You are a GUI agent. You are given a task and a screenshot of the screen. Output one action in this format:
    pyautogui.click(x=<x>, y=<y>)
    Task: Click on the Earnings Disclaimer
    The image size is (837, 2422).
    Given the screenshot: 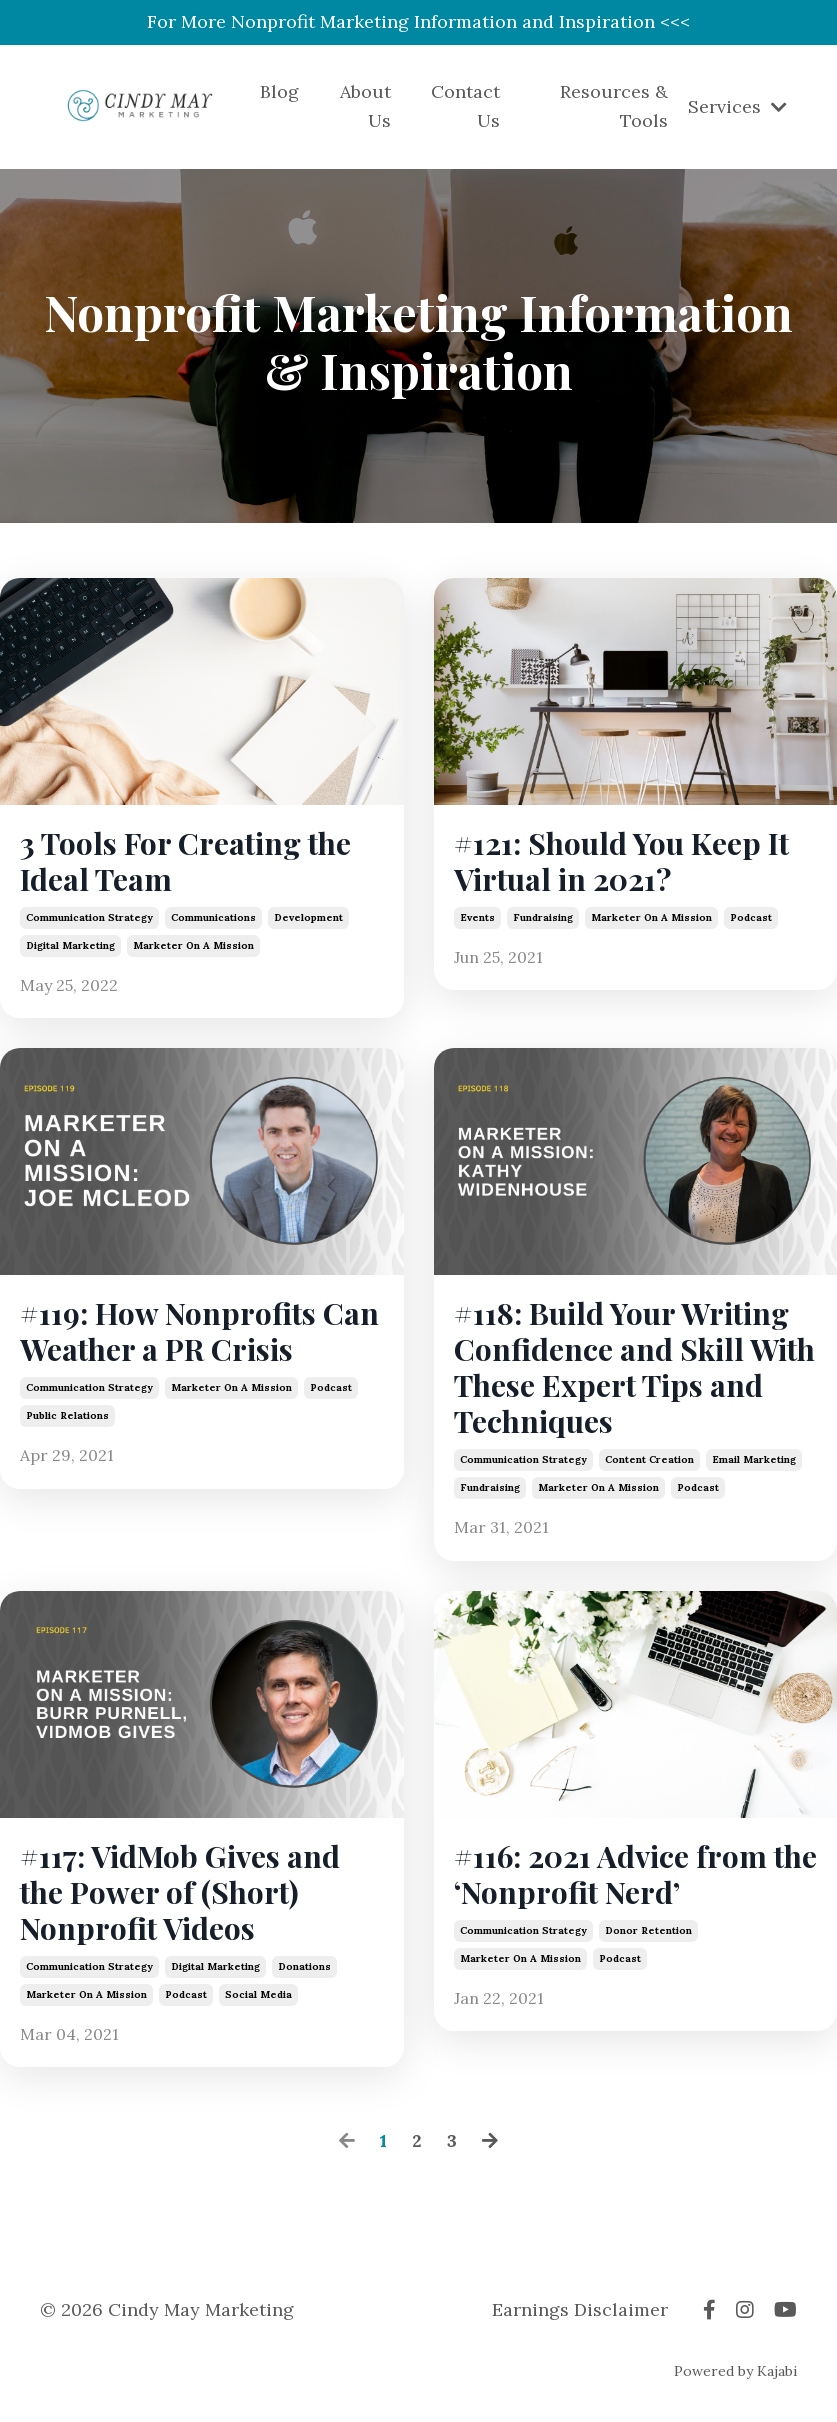 What is the action you would take?
    pyautogui.click(x=580, y=2309)
    